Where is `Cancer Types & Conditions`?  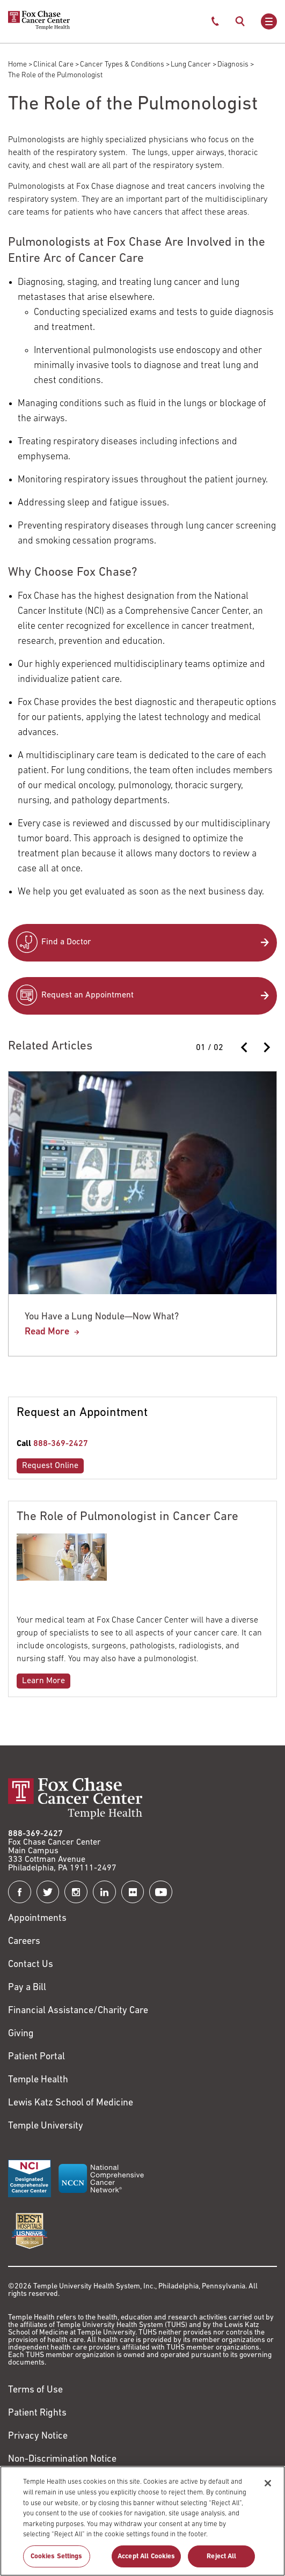
Cancer Types & Conditions is located at coordinates (122, 65).